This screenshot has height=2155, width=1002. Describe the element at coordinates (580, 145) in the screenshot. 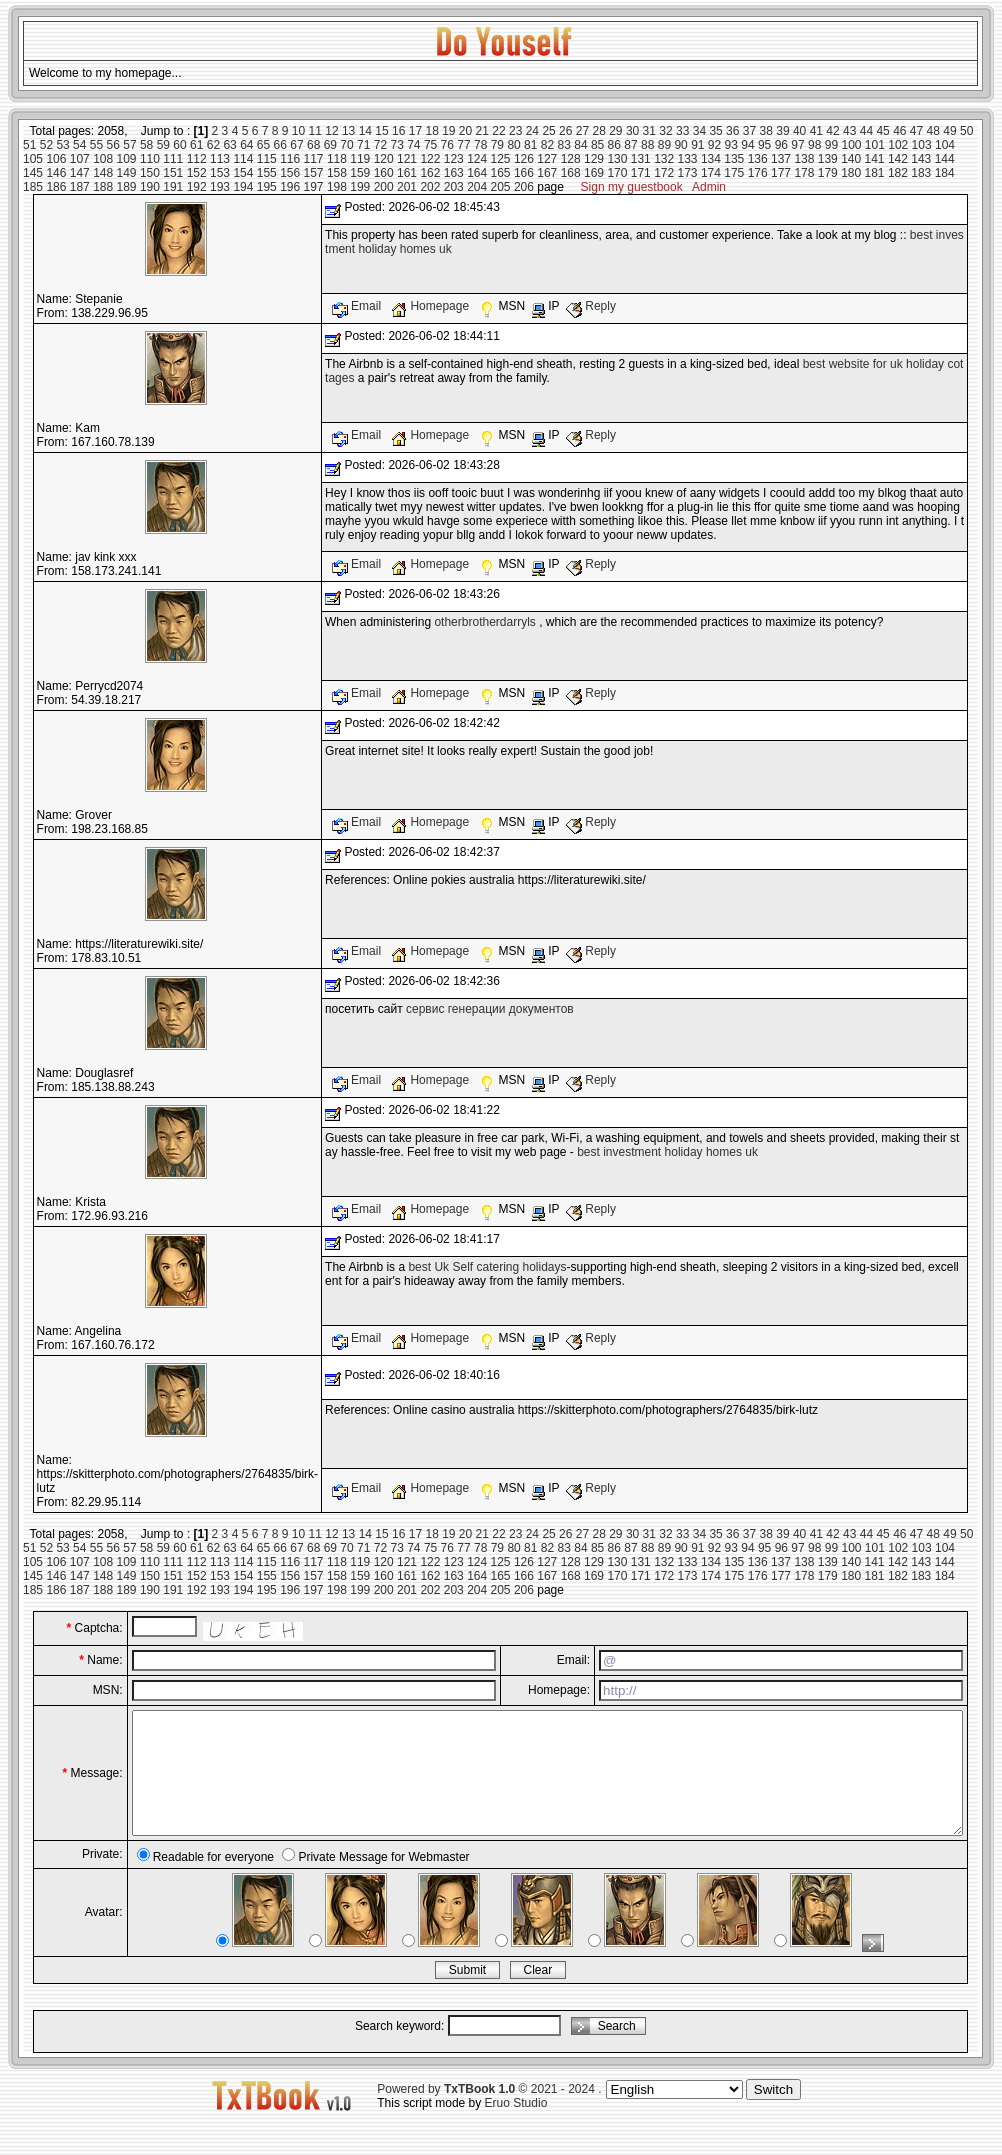

I see `84` at that location.